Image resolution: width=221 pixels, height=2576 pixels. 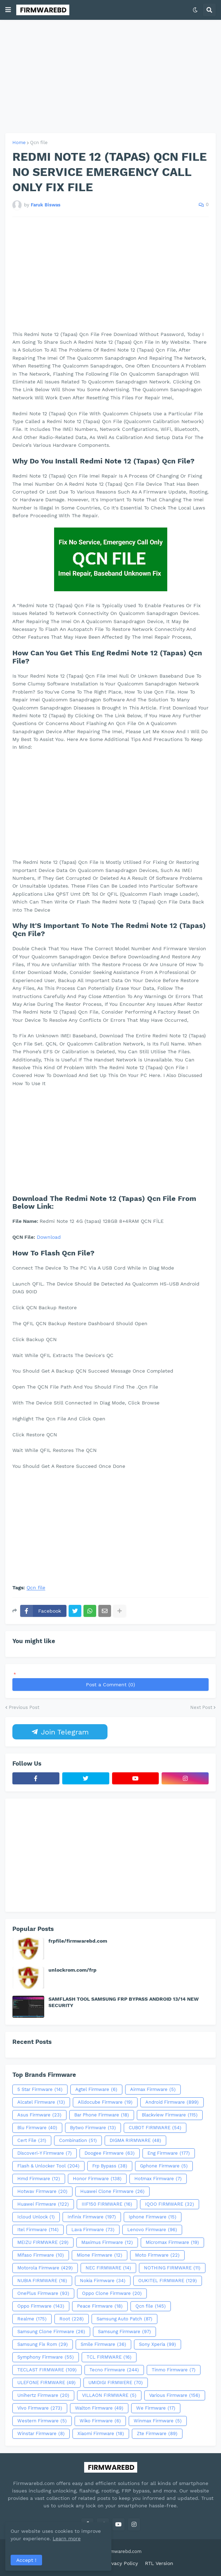 I want to click on Tecno Firmware, so click(x=114, y=2370).